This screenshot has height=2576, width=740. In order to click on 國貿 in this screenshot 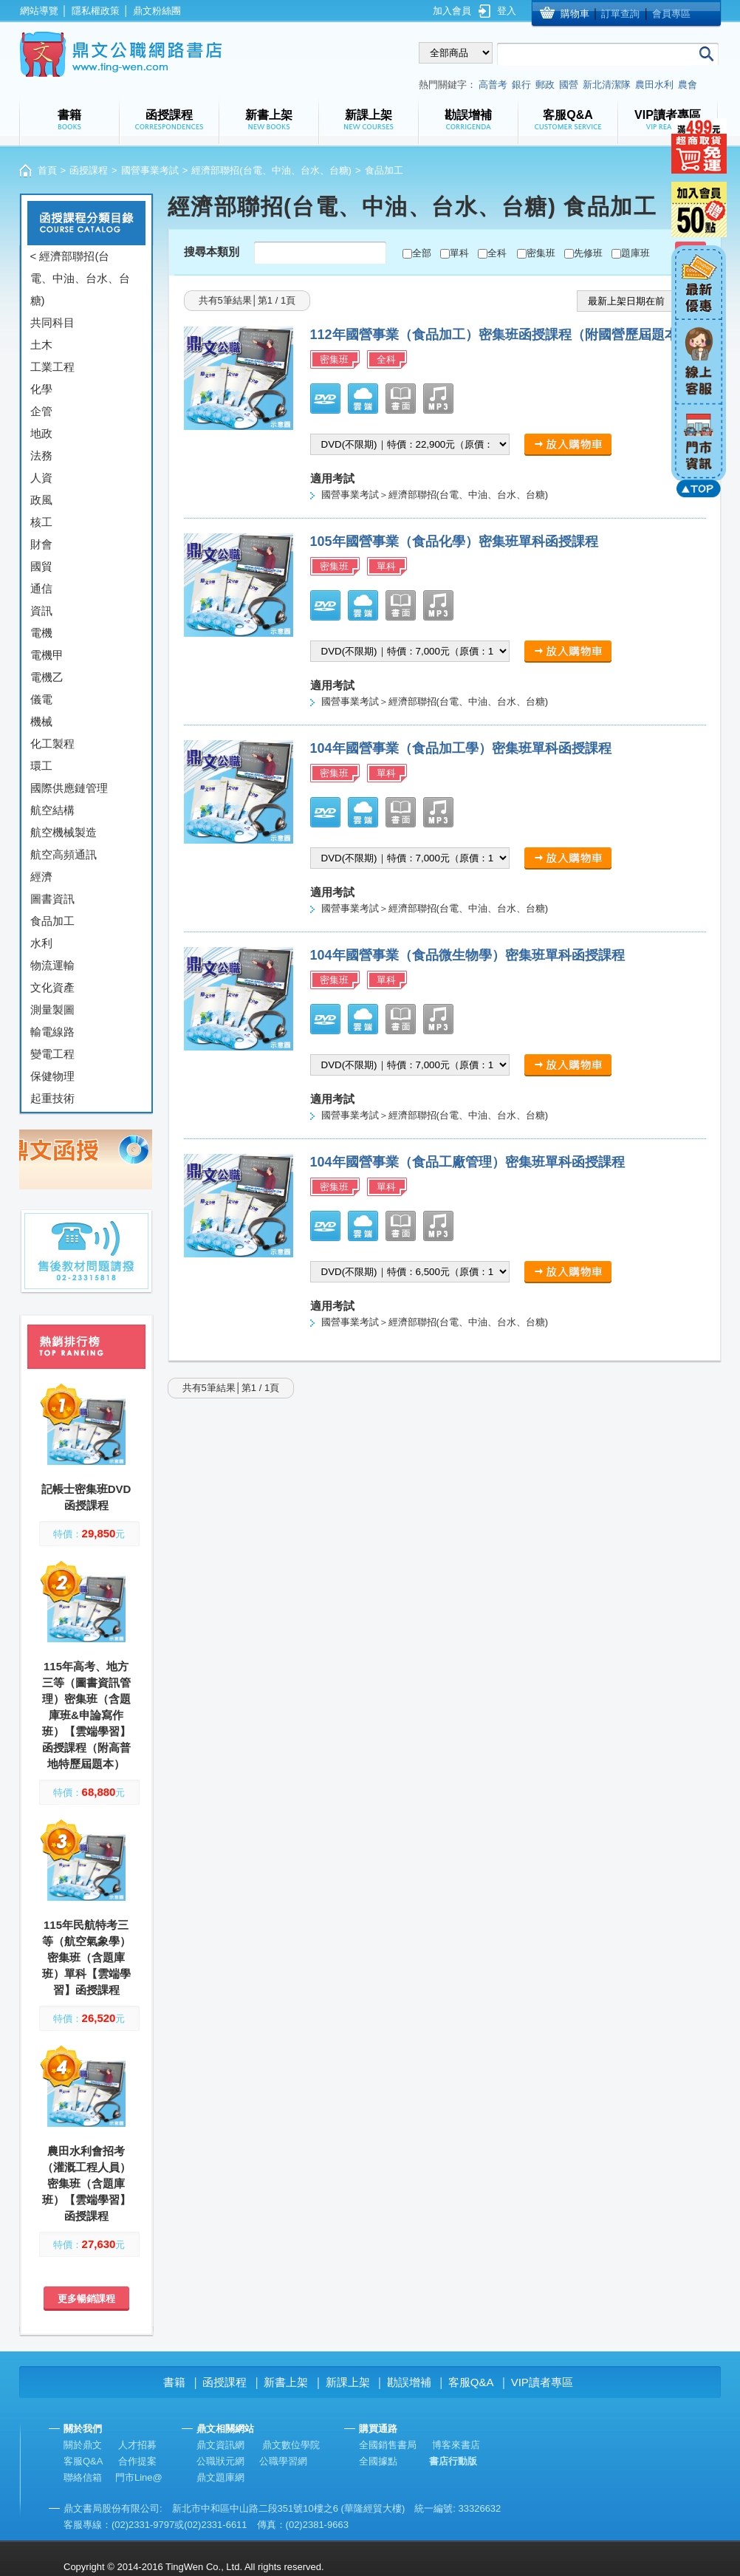, I will do `click(41, 566)`.